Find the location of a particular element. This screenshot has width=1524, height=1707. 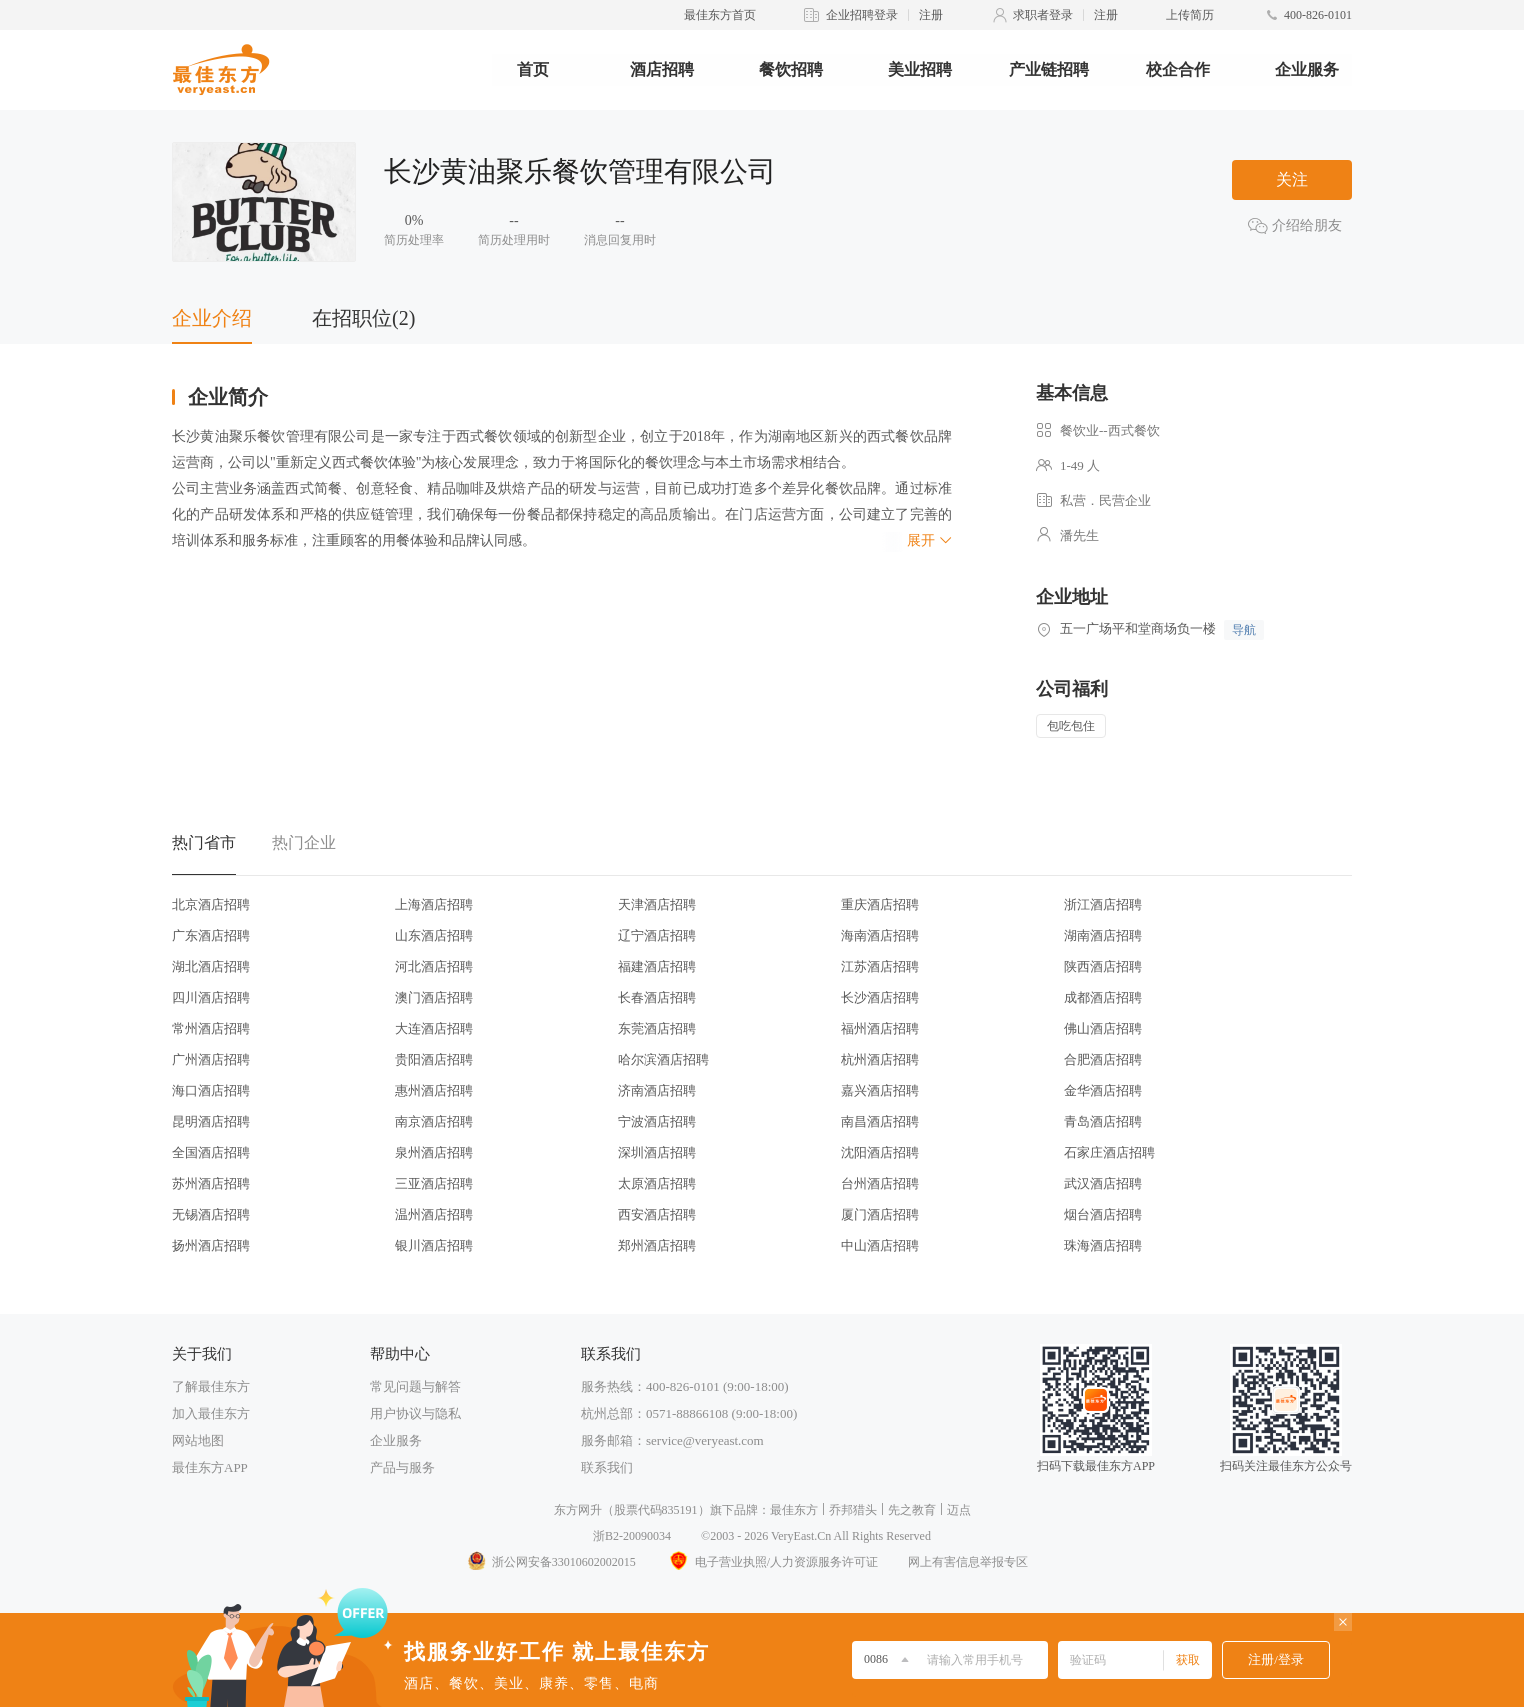

合肥酒店招聘 is located at coordinates (1103, 1059).